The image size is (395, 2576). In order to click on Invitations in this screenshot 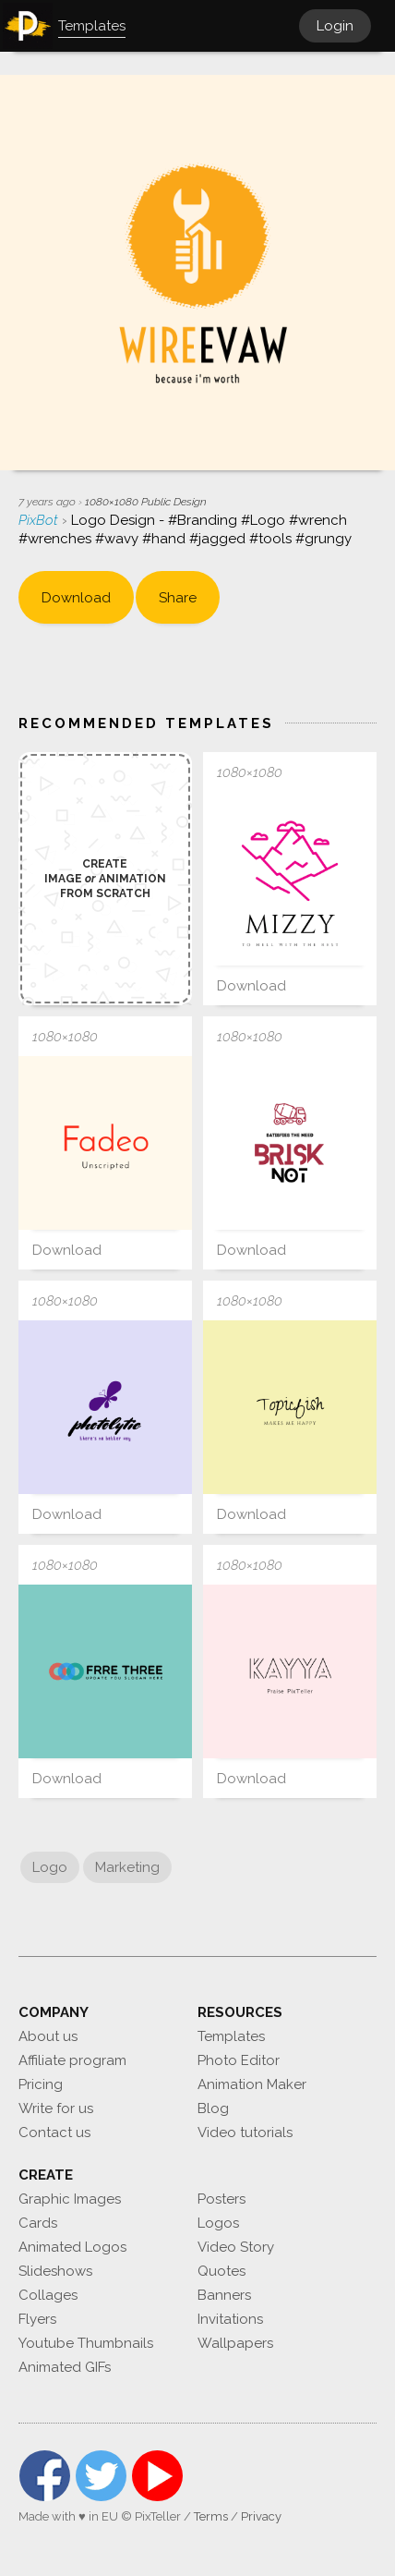, I will do `click(230, 2319)`.